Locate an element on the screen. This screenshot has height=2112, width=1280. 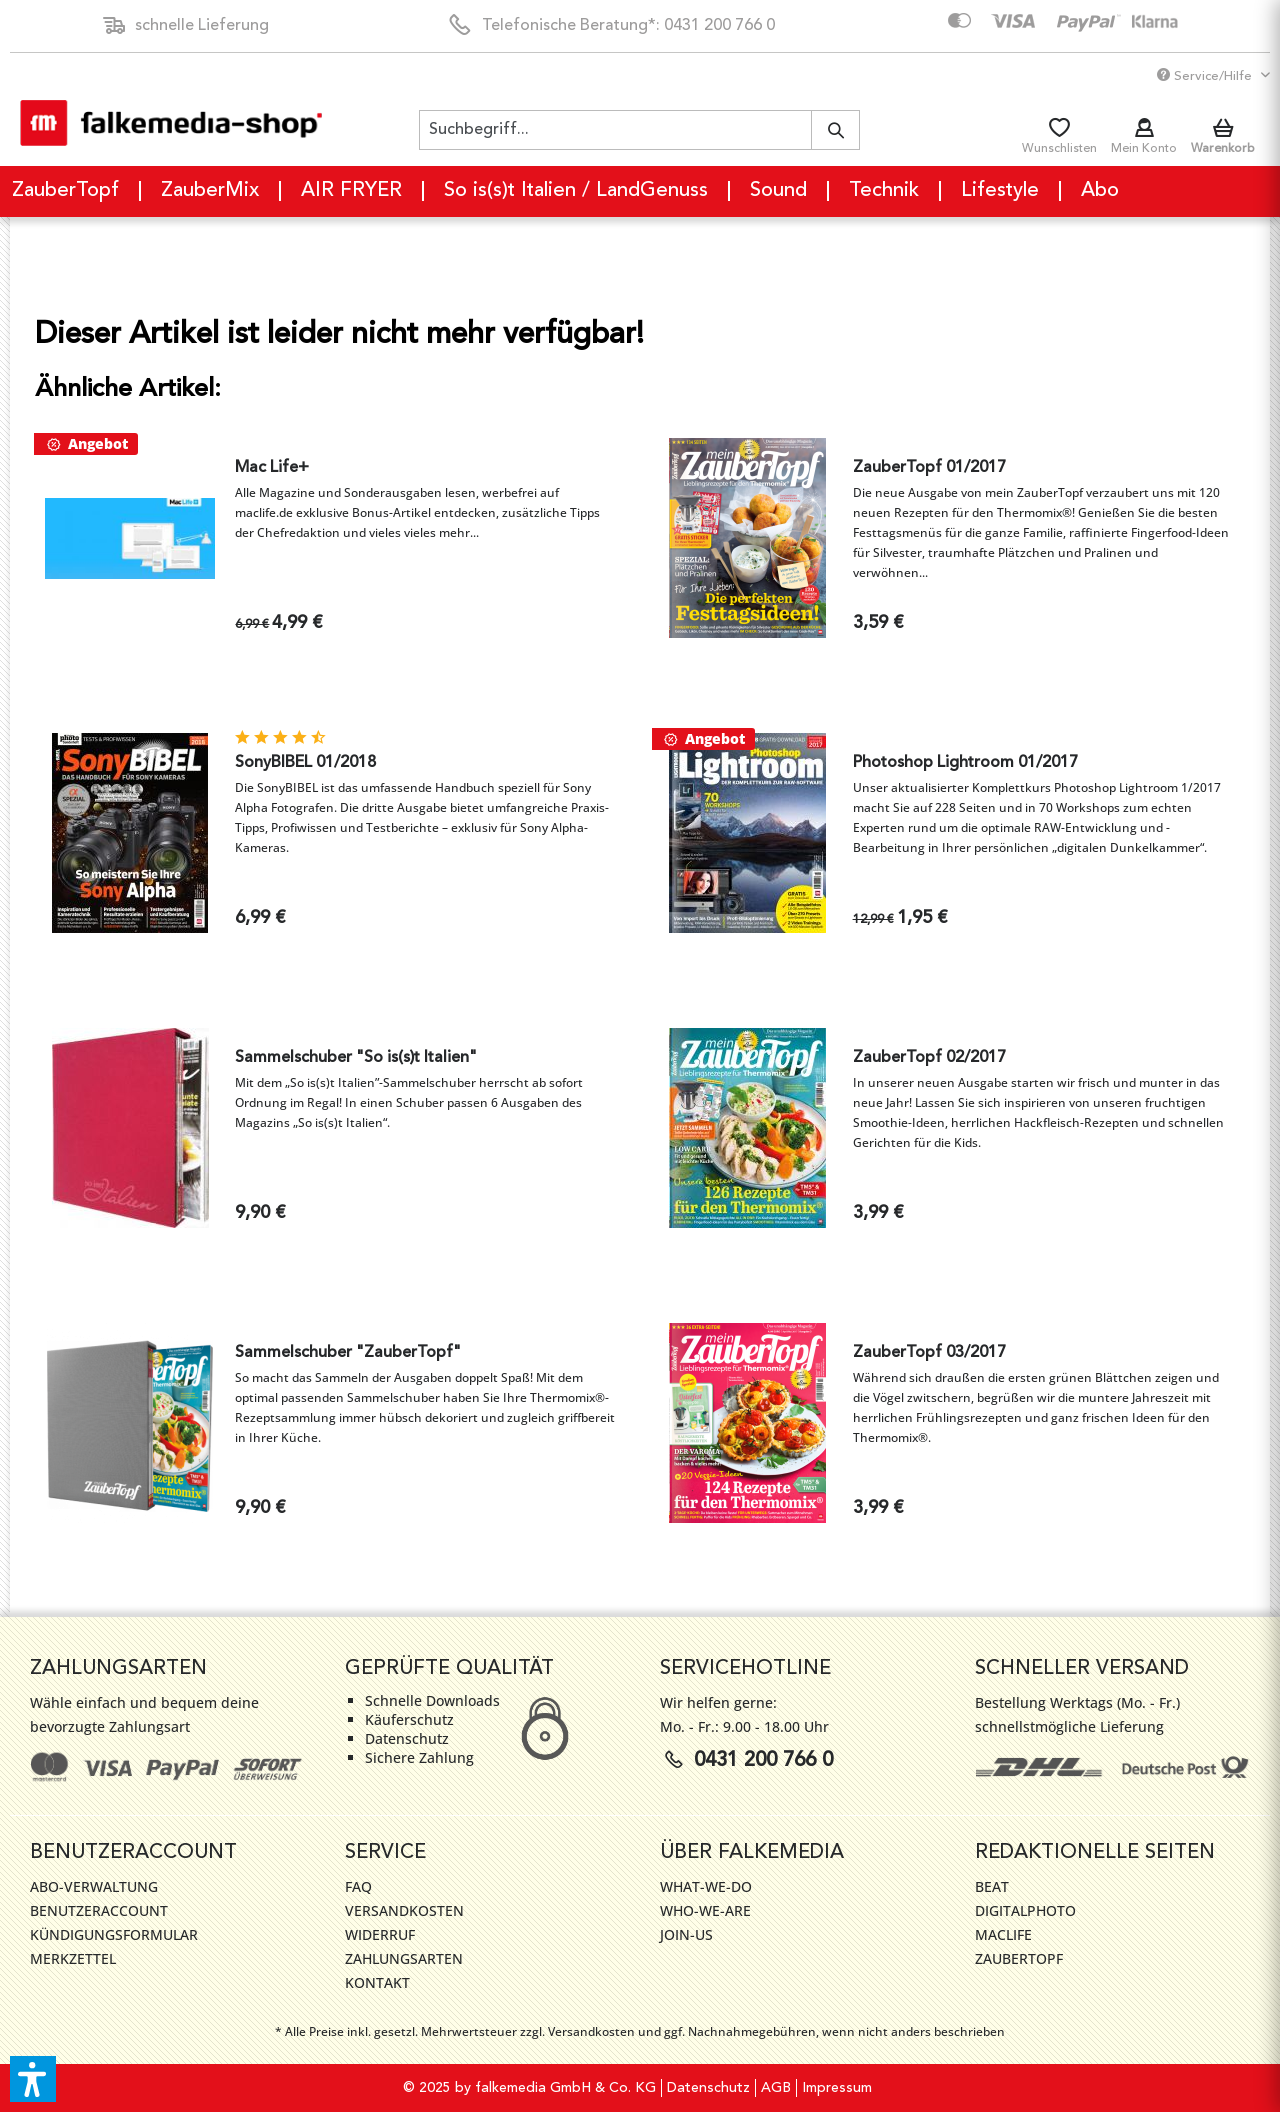
ZauberTopf is located at coordinates (1019, 1958).